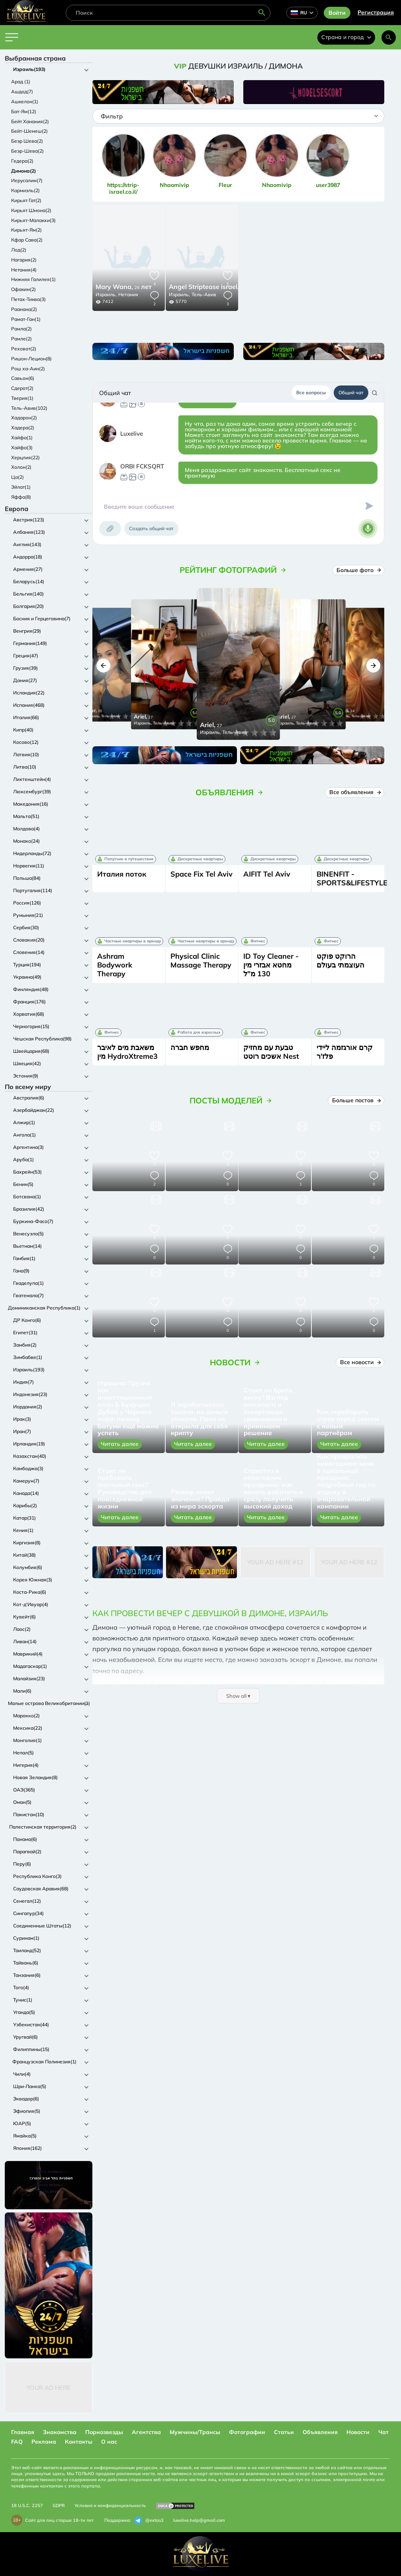 This screenshot has width=401, height=2576. Describe the element at coordinates (22, 428) in the screenshot. I see `Хадера(2)` at that location.